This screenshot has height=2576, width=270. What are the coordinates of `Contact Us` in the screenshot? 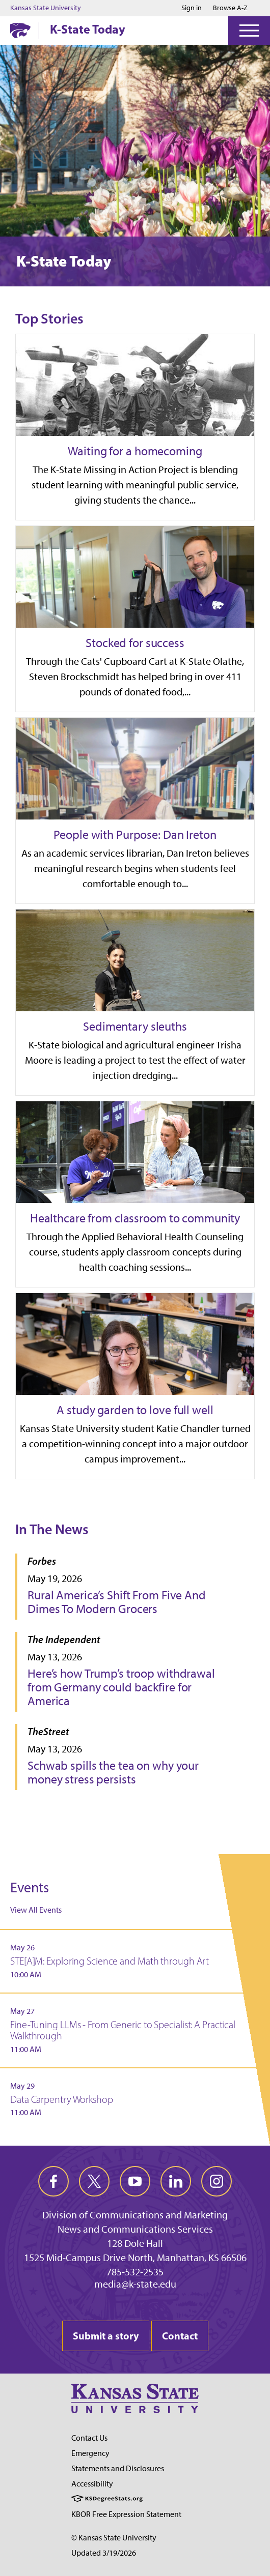 It's located at (89, 2438).